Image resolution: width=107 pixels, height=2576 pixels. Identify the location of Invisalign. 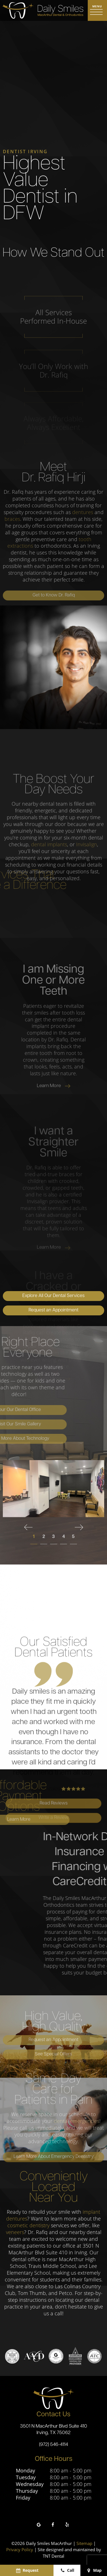
(86, 898).